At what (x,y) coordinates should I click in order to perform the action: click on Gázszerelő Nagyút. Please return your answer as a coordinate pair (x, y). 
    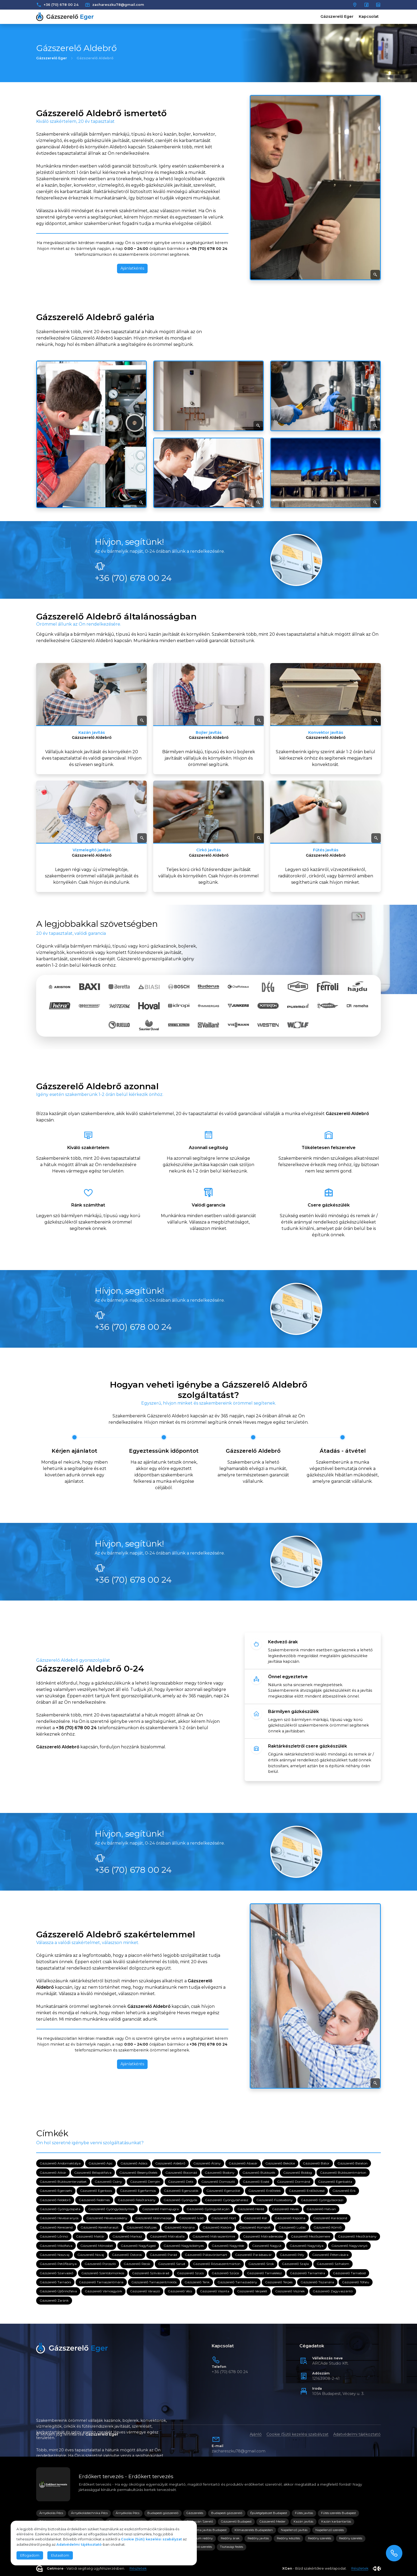
    Looking at the image, I should click on (267, 2246).